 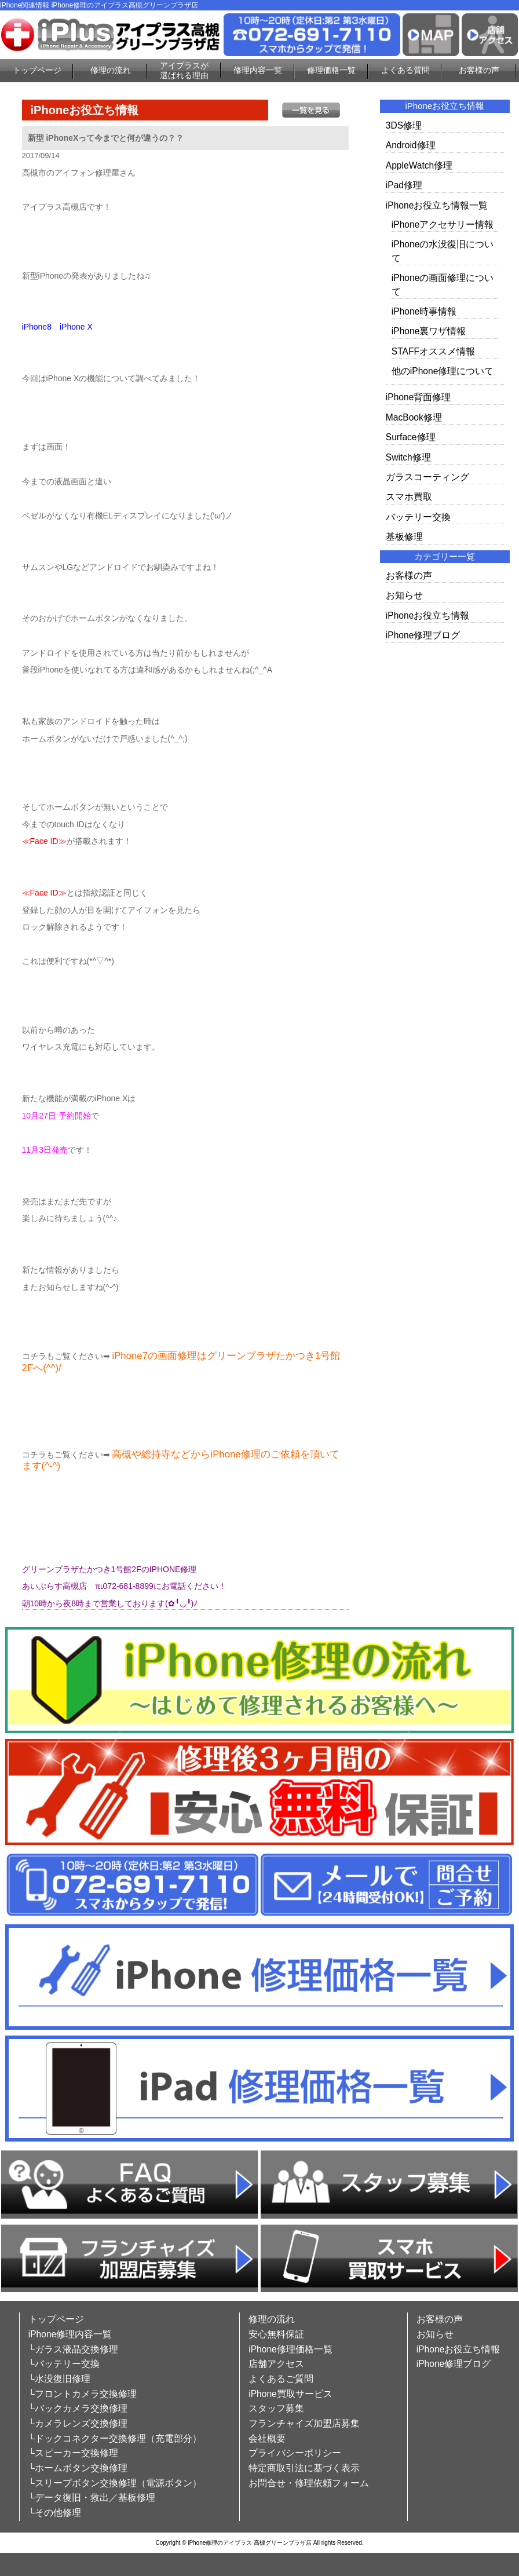 What do you see at coordinates (294, 2453) in the screenshot?
I see `プライバシーポリシー` at bounding box center [294, 2453].